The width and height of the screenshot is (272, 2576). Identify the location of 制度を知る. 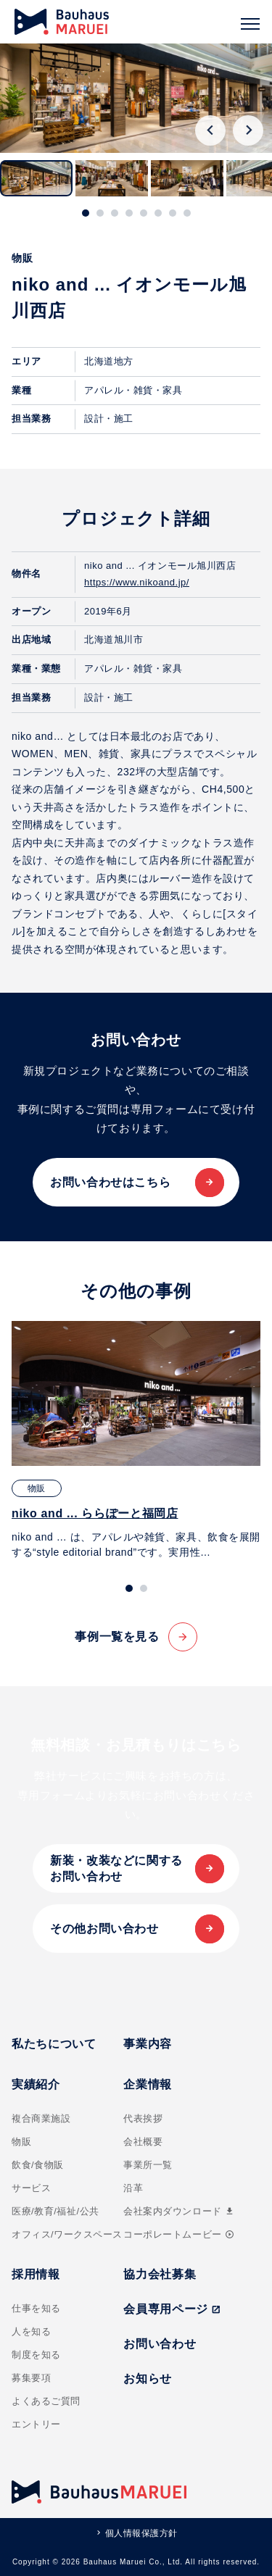
(36, 2354).